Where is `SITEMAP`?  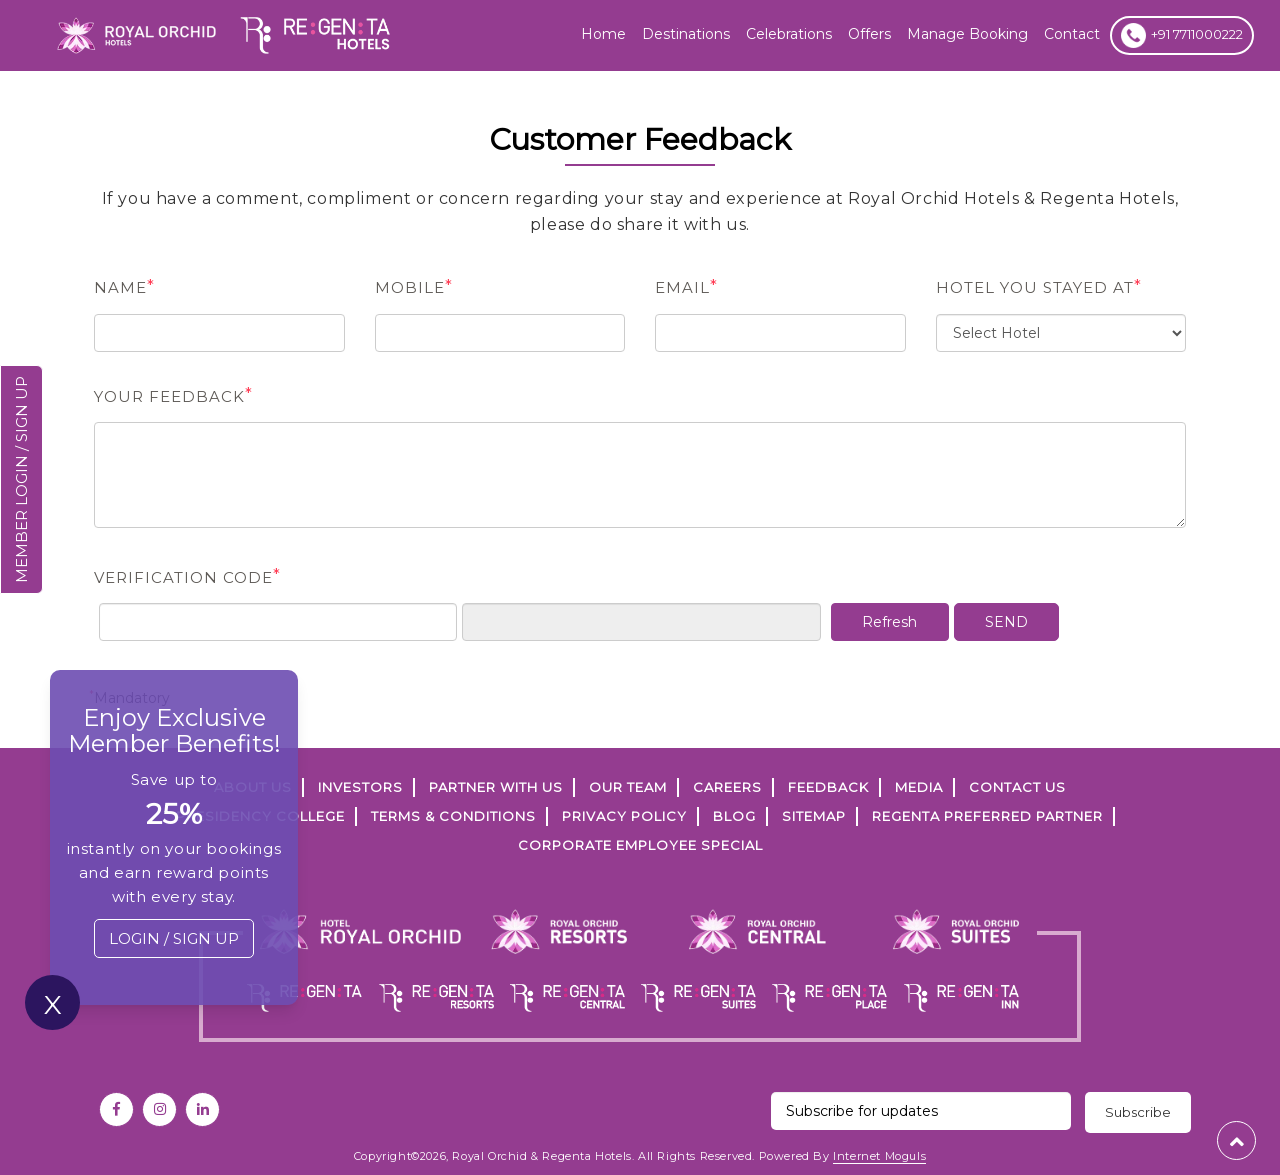 SITEMAP is located at coordinates (814, 816).